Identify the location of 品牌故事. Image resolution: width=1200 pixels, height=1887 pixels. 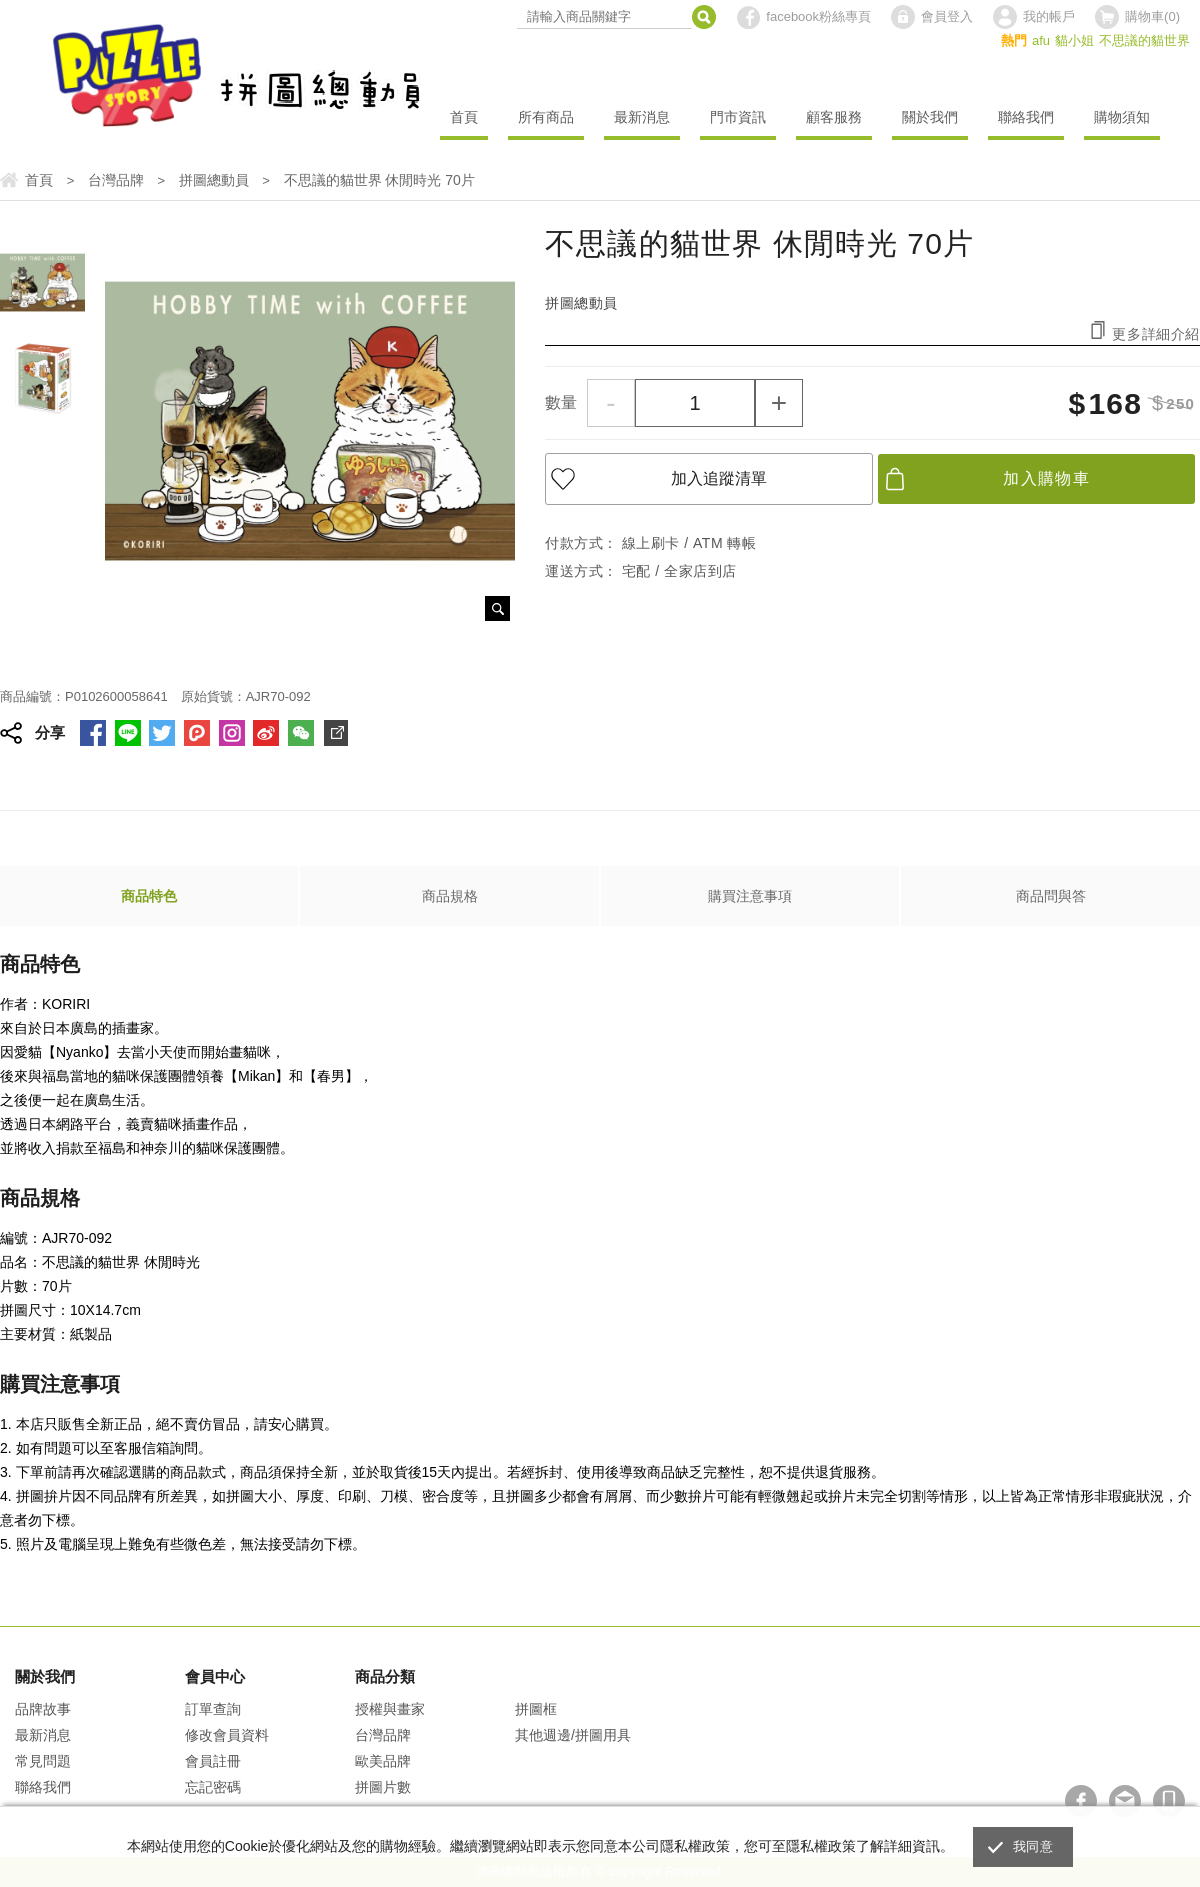
(43, 1709).